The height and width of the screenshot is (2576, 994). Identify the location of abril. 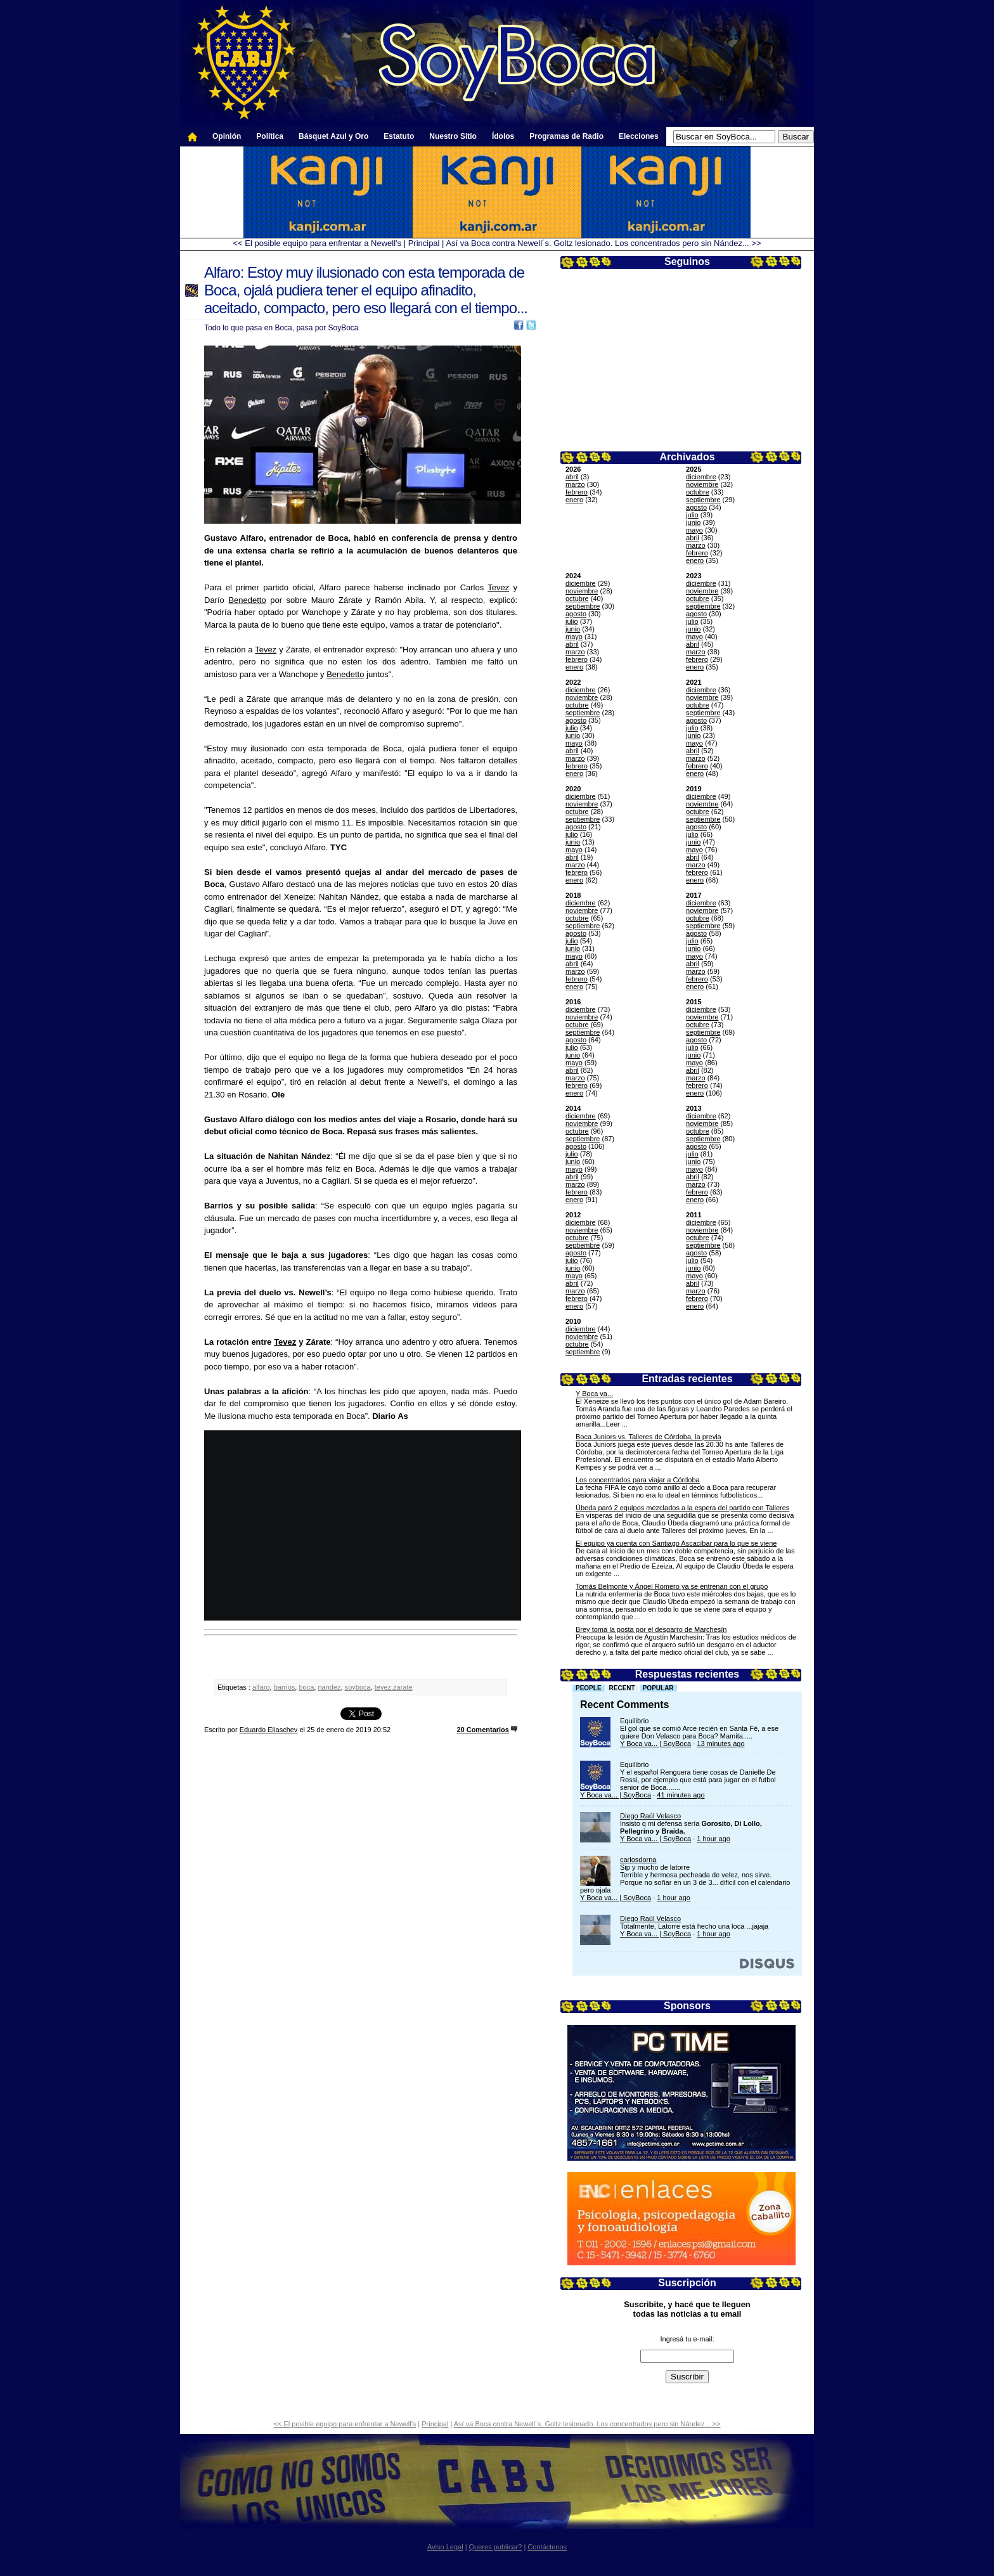
(572, 477).